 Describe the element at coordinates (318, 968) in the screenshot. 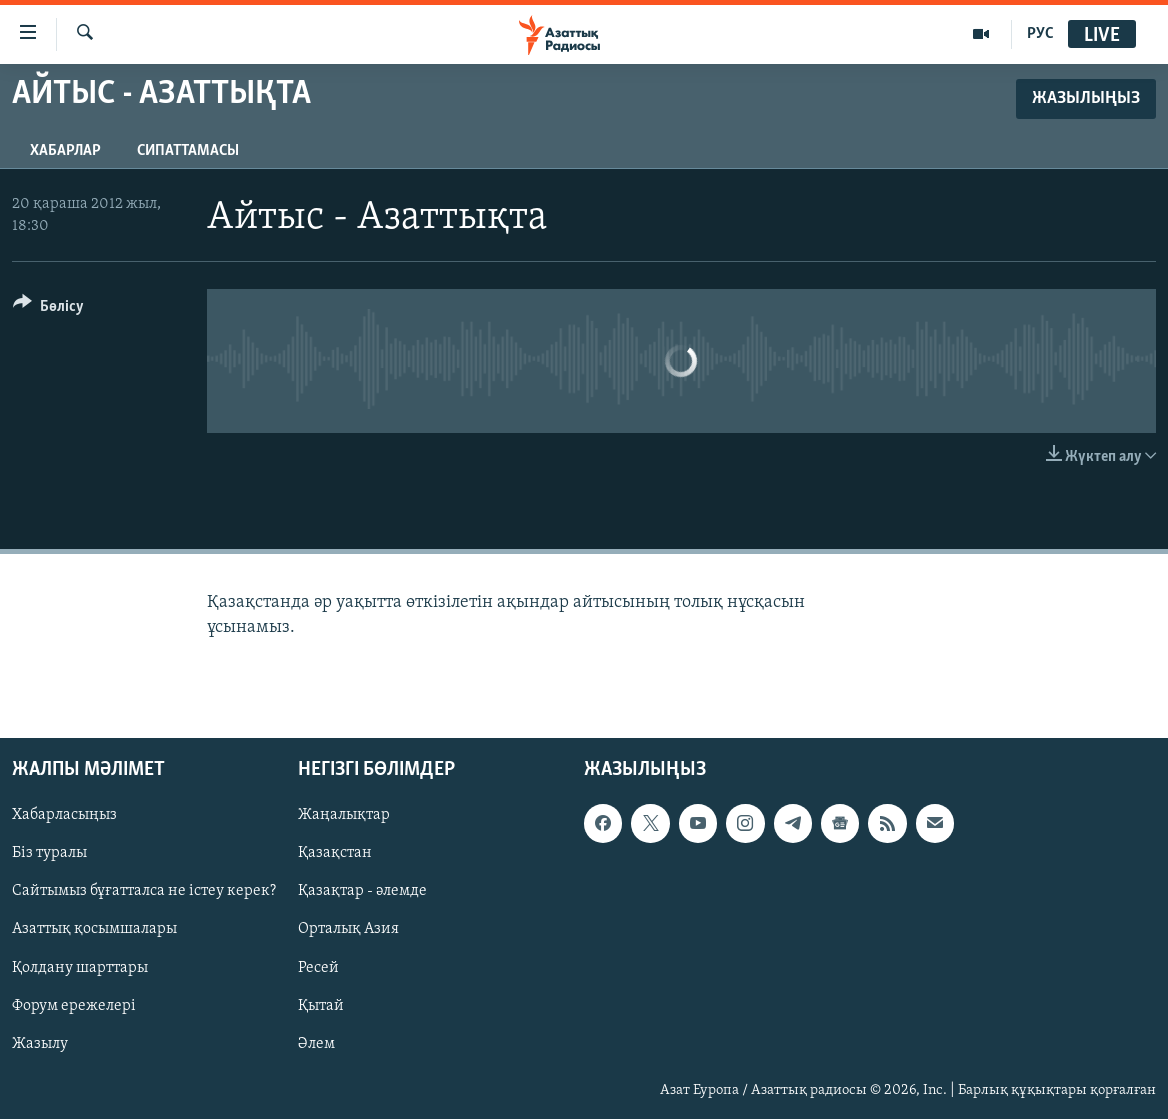

I see `Ресей` at that location.